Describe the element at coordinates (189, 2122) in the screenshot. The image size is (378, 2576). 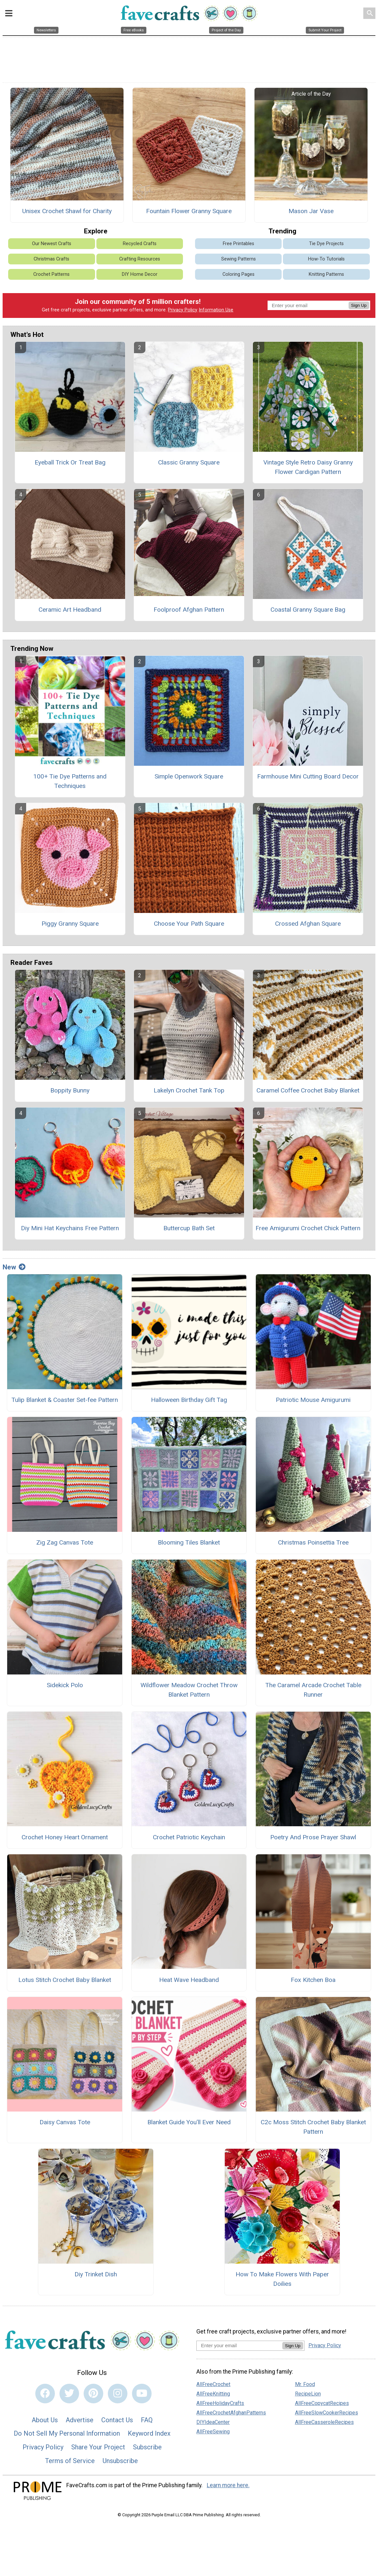
I see `Blanket Guide You’ll Ever Need` at that location.